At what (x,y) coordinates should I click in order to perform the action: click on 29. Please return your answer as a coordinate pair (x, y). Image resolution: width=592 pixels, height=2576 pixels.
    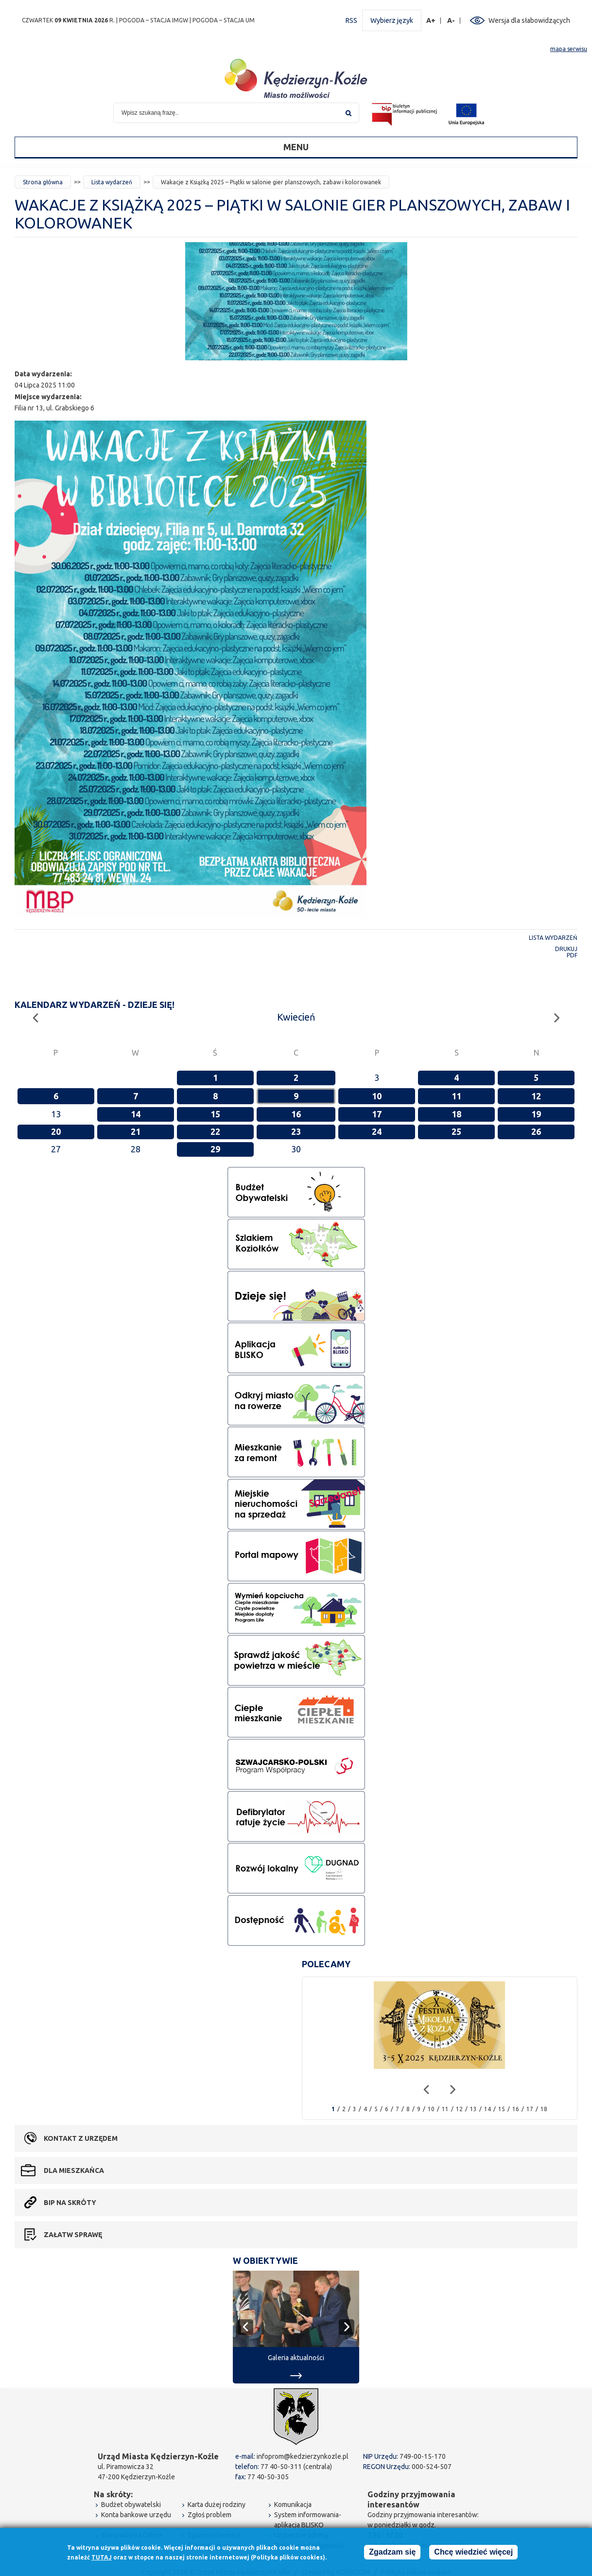
    Looking at the image, I should click on (215, 1149).